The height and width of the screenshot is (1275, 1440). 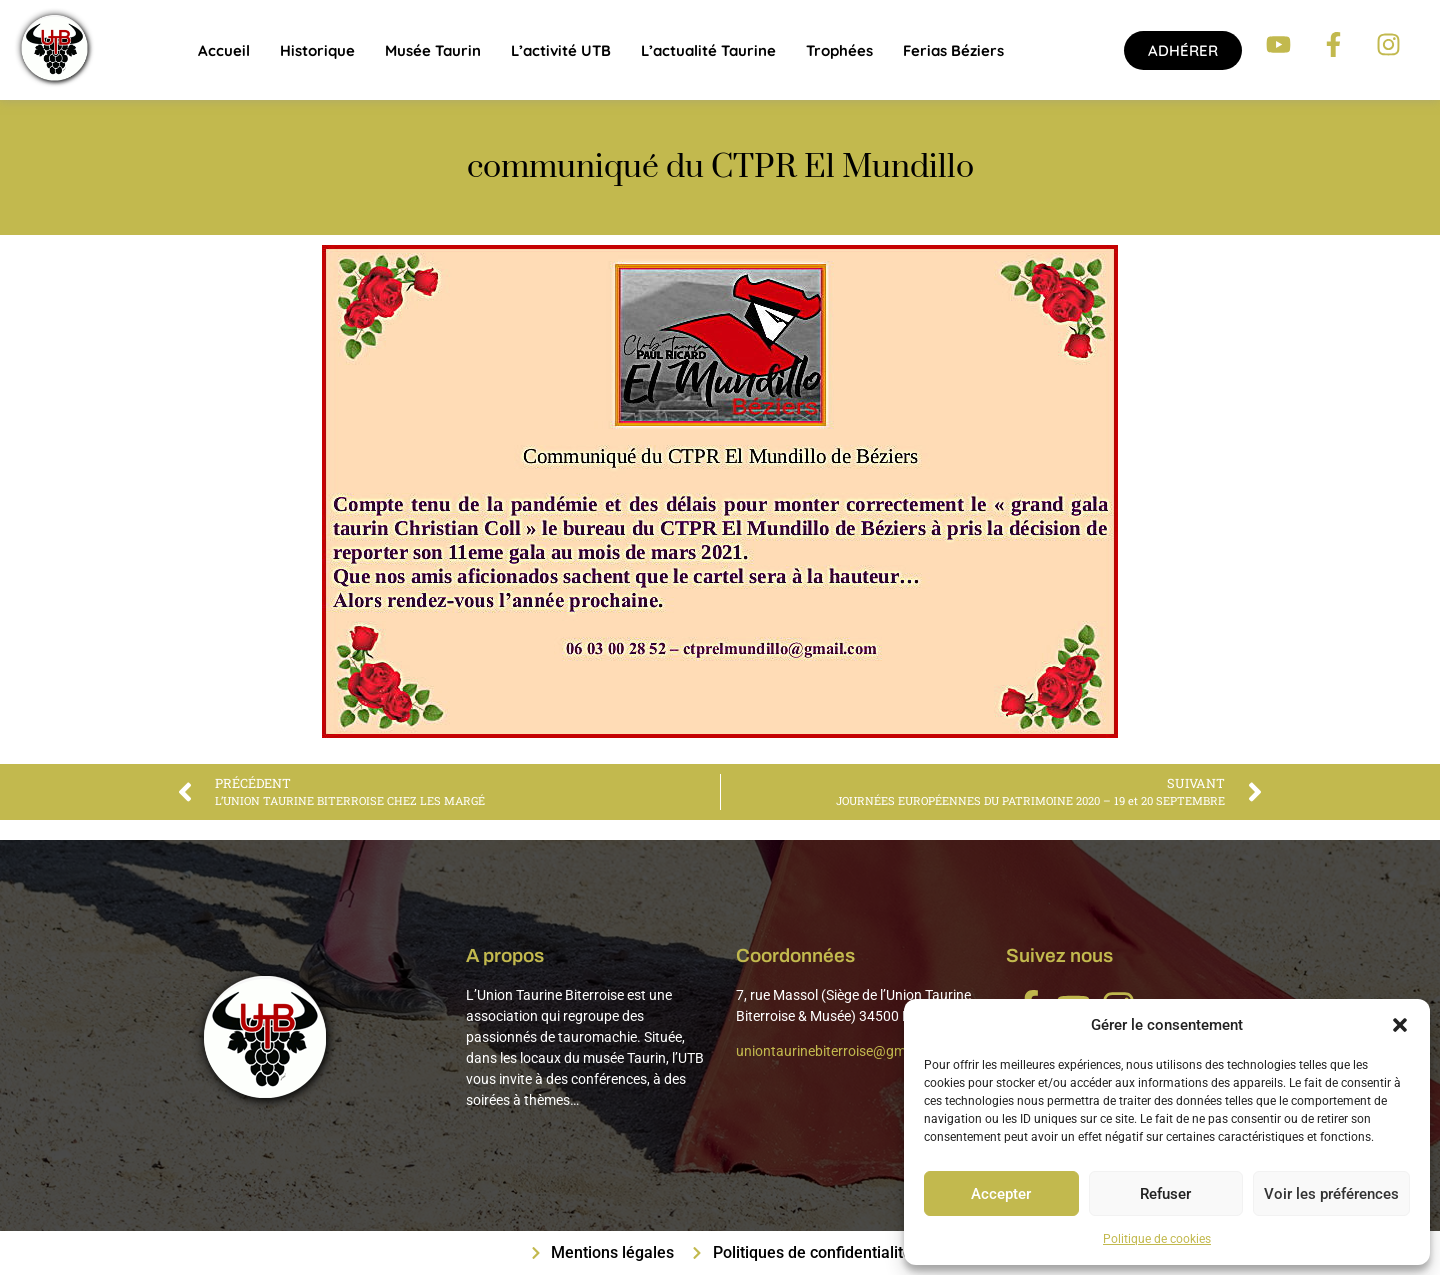 What do you see at coordinates (561, 50) in the screenshot?
I see `L’activité UTB` at bounding box center [561, 50].